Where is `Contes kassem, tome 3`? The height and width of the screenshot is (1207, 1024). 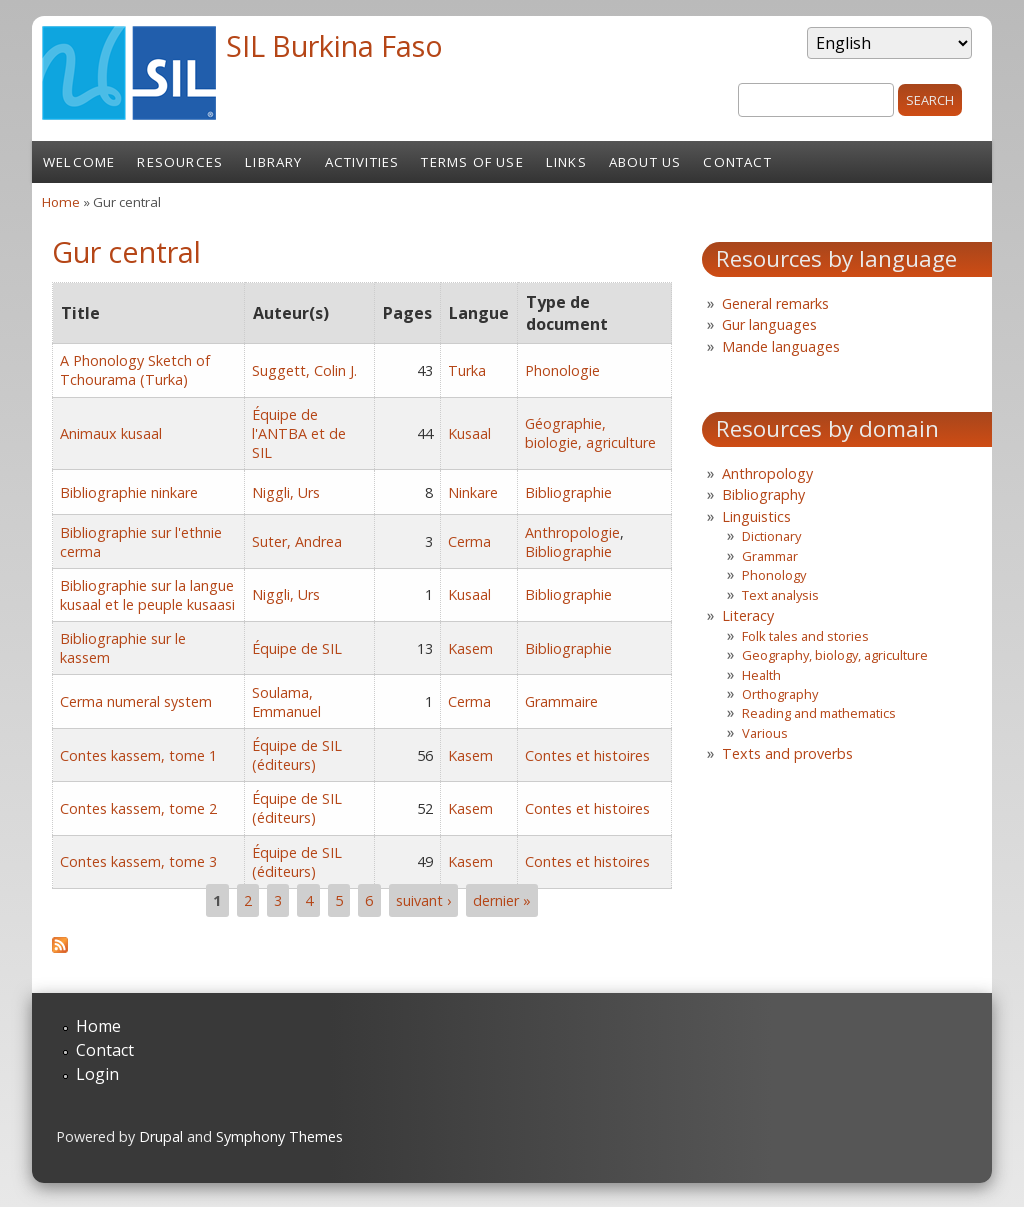 Contes kassem, tome 3 is located at coordinates (138, 861).